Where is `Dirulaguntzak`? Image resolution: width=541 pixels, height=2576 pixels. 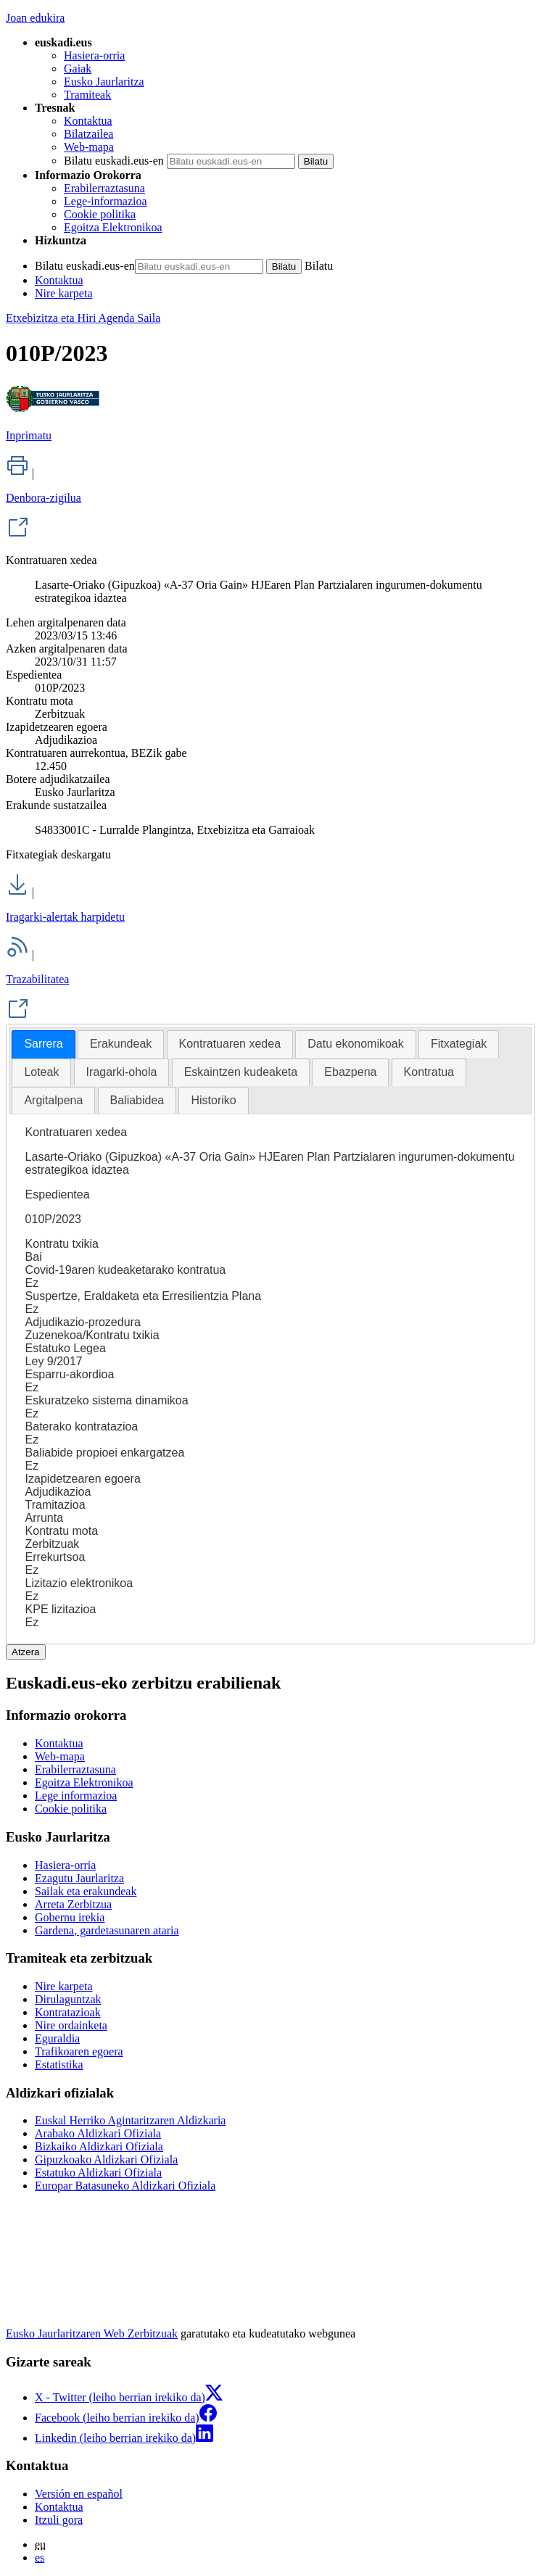
Dirulaguntzak is located at coordinates (68, 1999).